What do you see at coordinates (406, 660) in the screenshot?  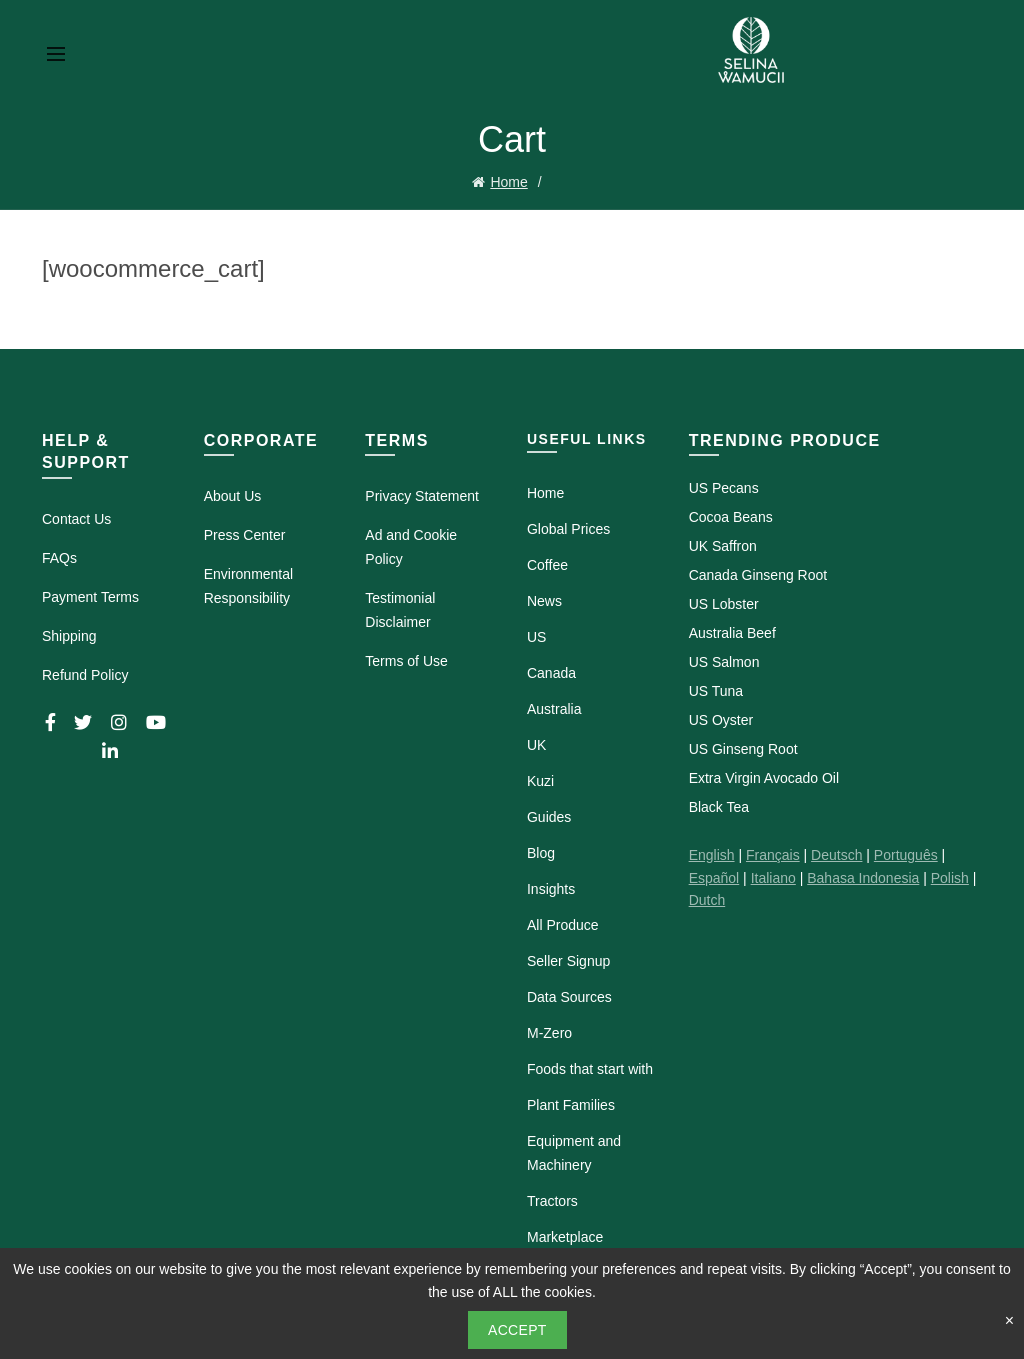 I see `Terms of Use` at bounding box center [406, 660].